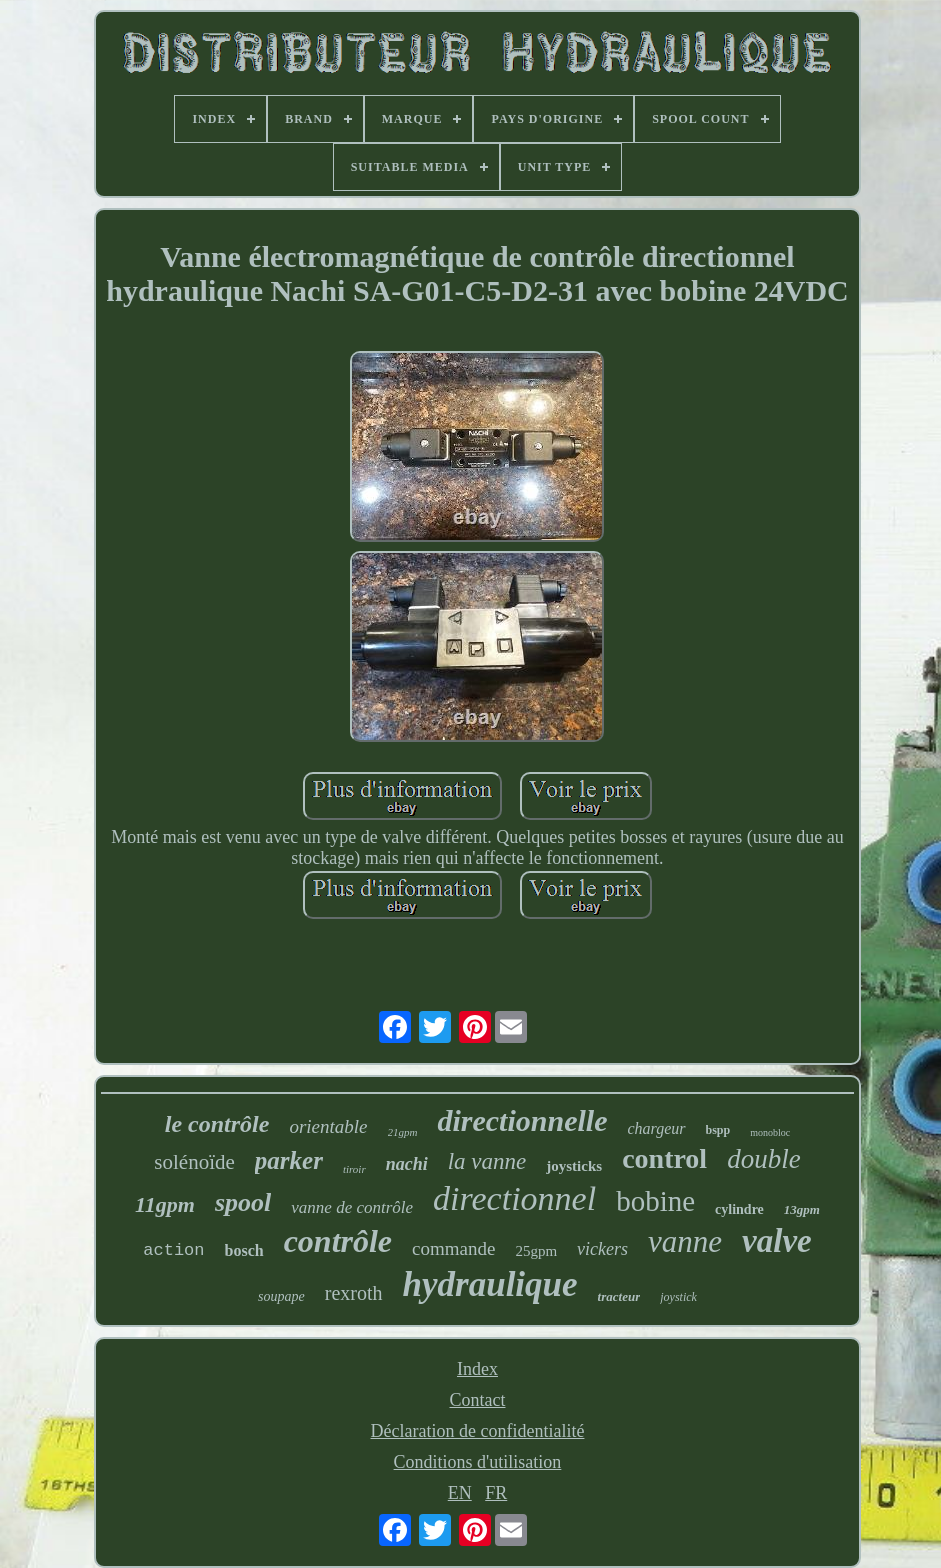 Image resolution: width=941 pixels, height=1568 pixels. Describe the element at coordinates (777, 1241) in the screenshot. I see `valve` at that location.